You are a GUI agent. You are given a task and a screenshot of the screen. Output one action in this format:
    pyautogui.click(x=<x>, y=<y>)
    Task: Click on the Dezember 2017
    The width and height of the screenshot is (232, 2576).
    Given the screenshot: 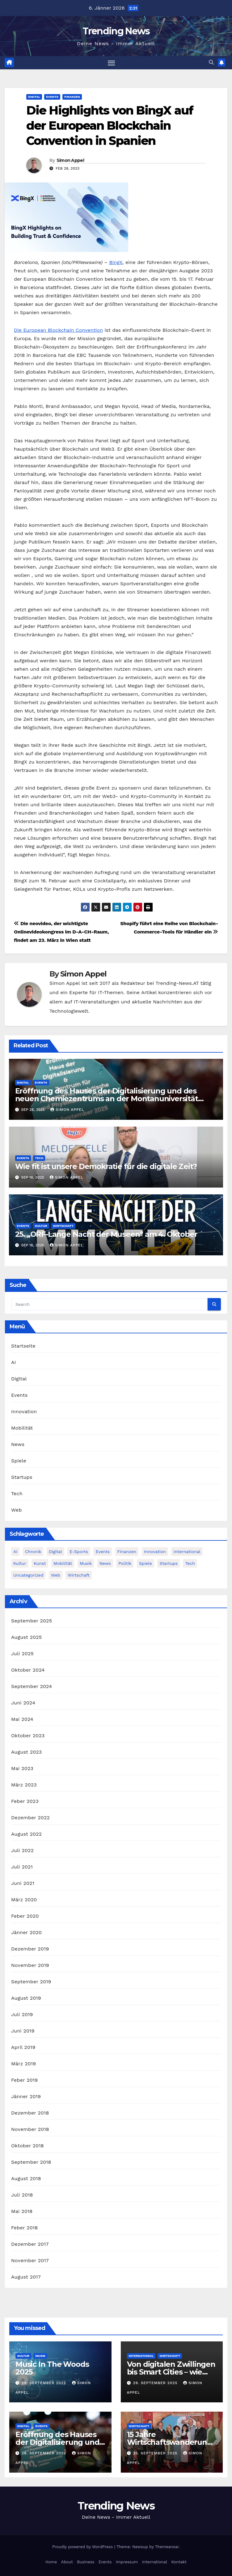 What is the action you would take?
    pyautogui.click(x=30, y=2244)
    